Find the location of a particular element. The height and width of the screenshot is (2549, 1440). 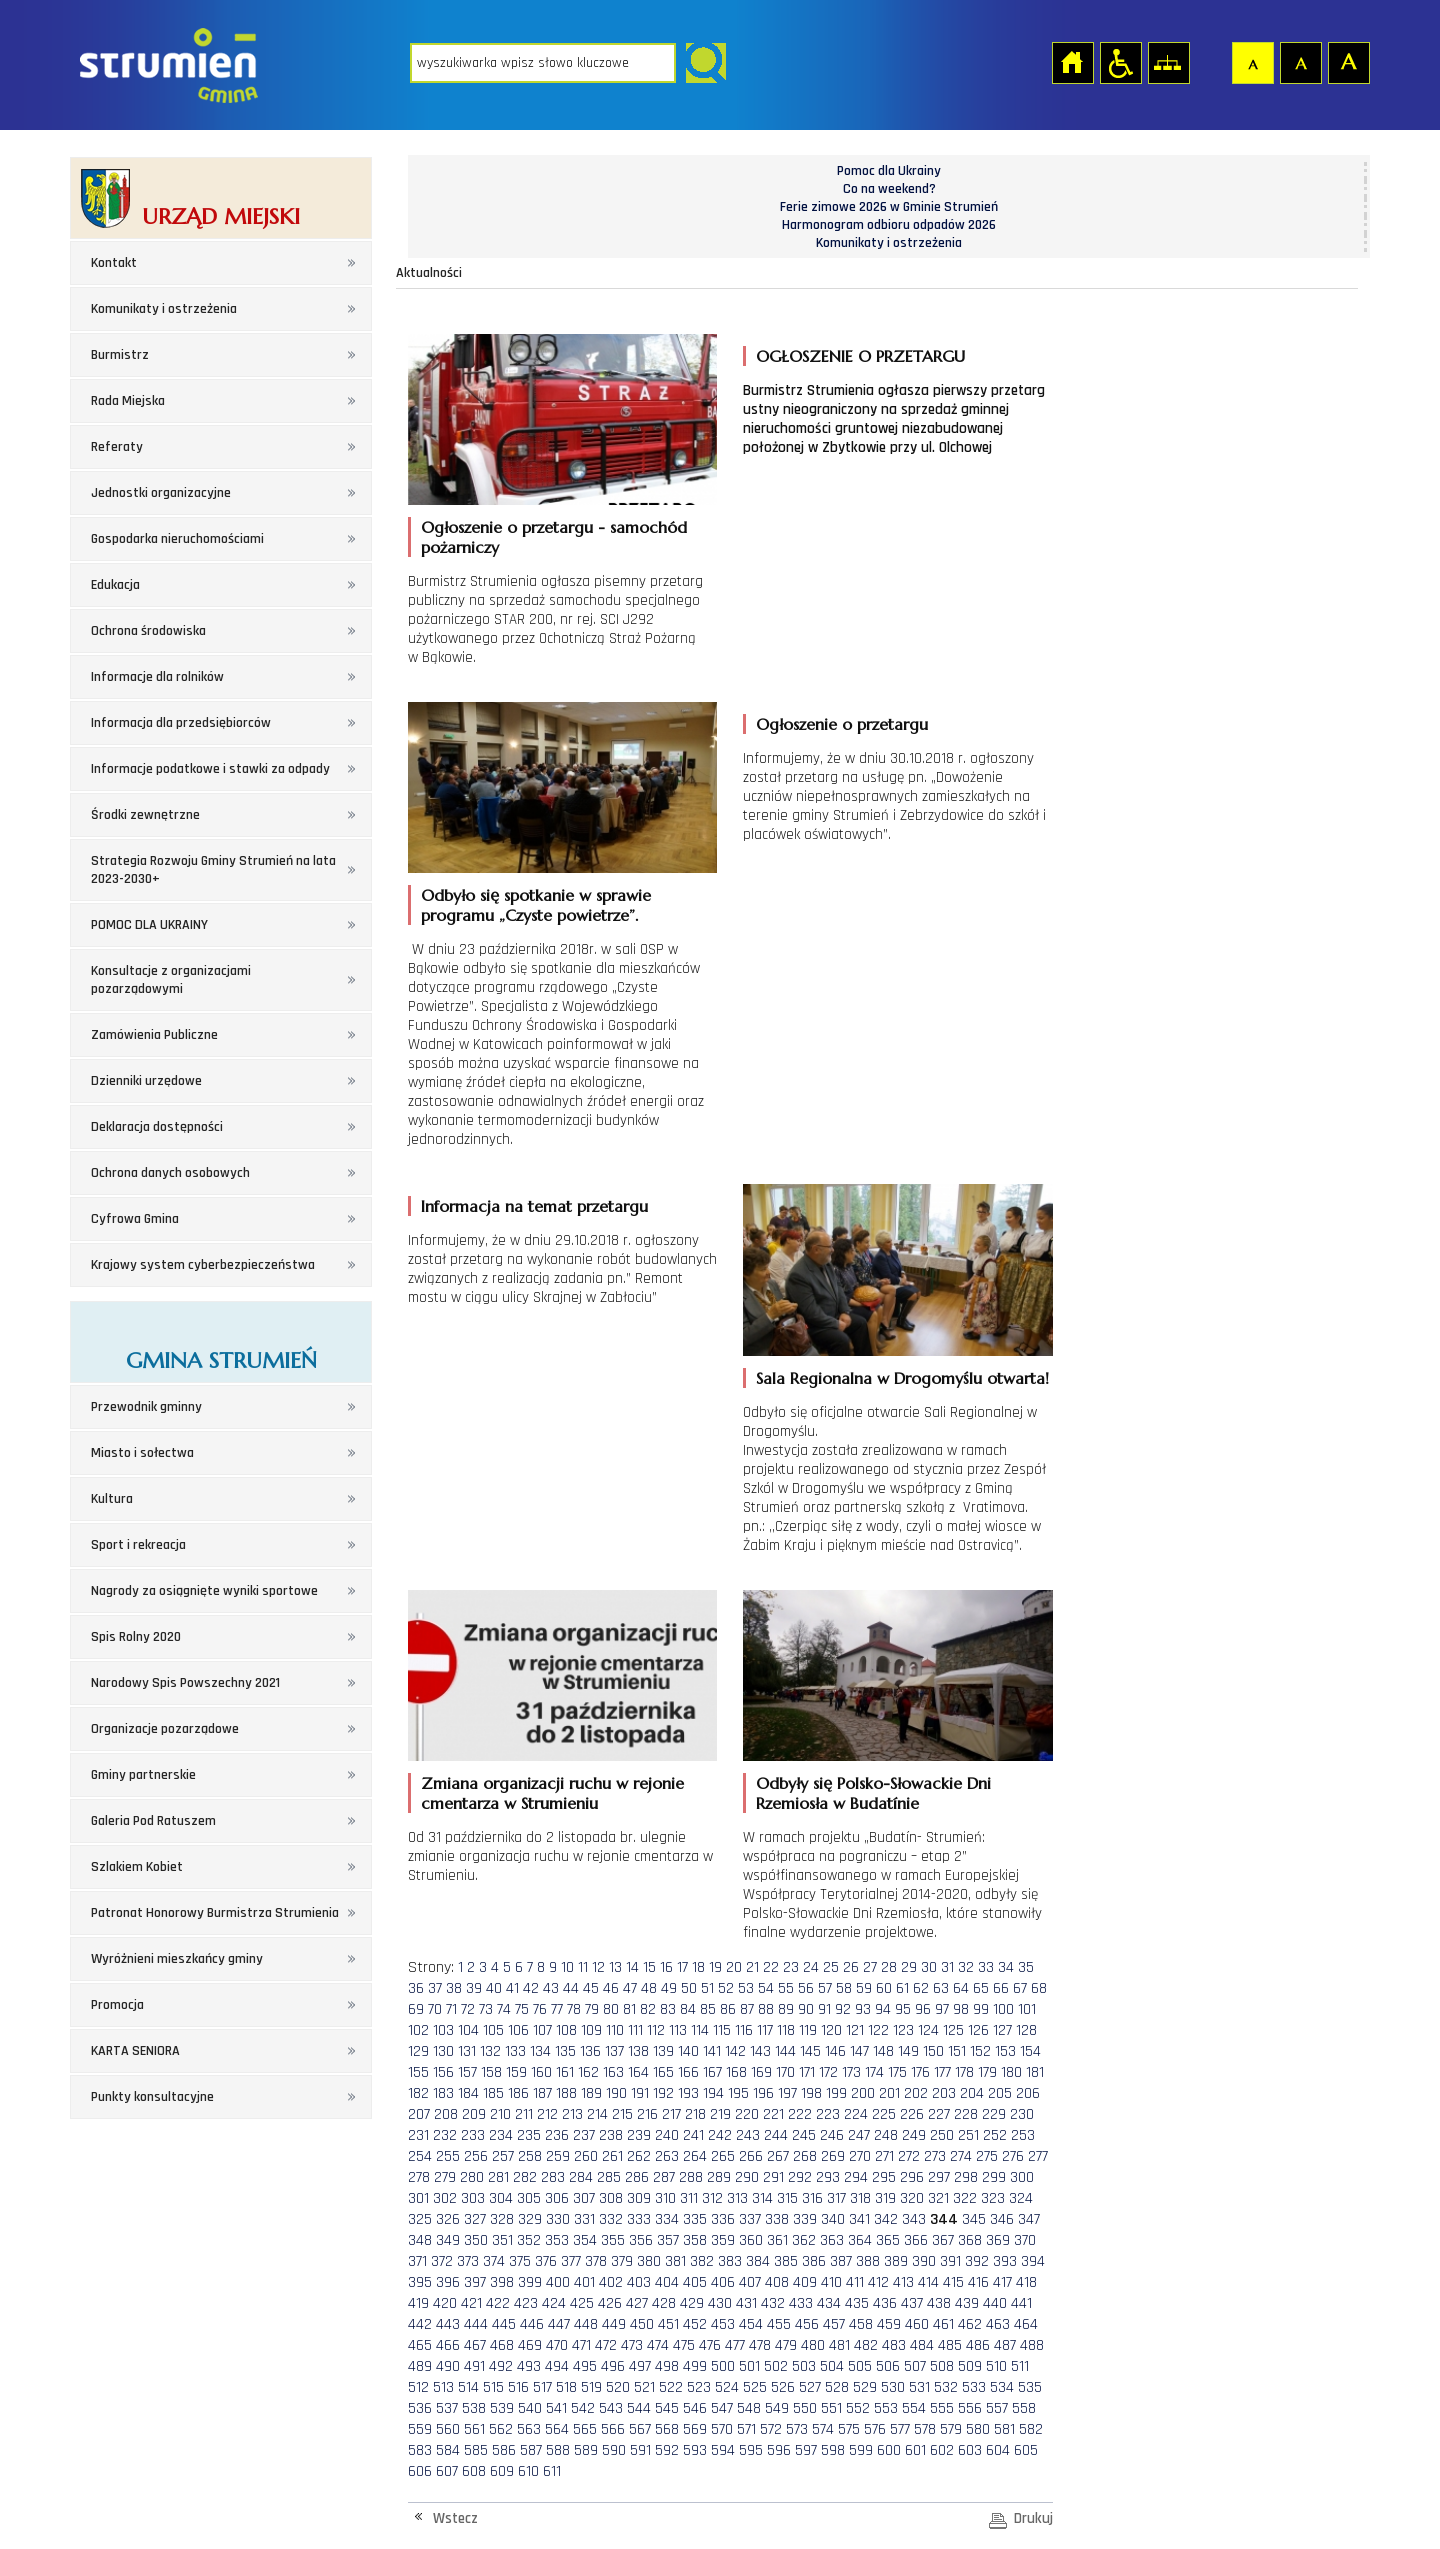

Rada Miejska is located at coordinates (128, 401).